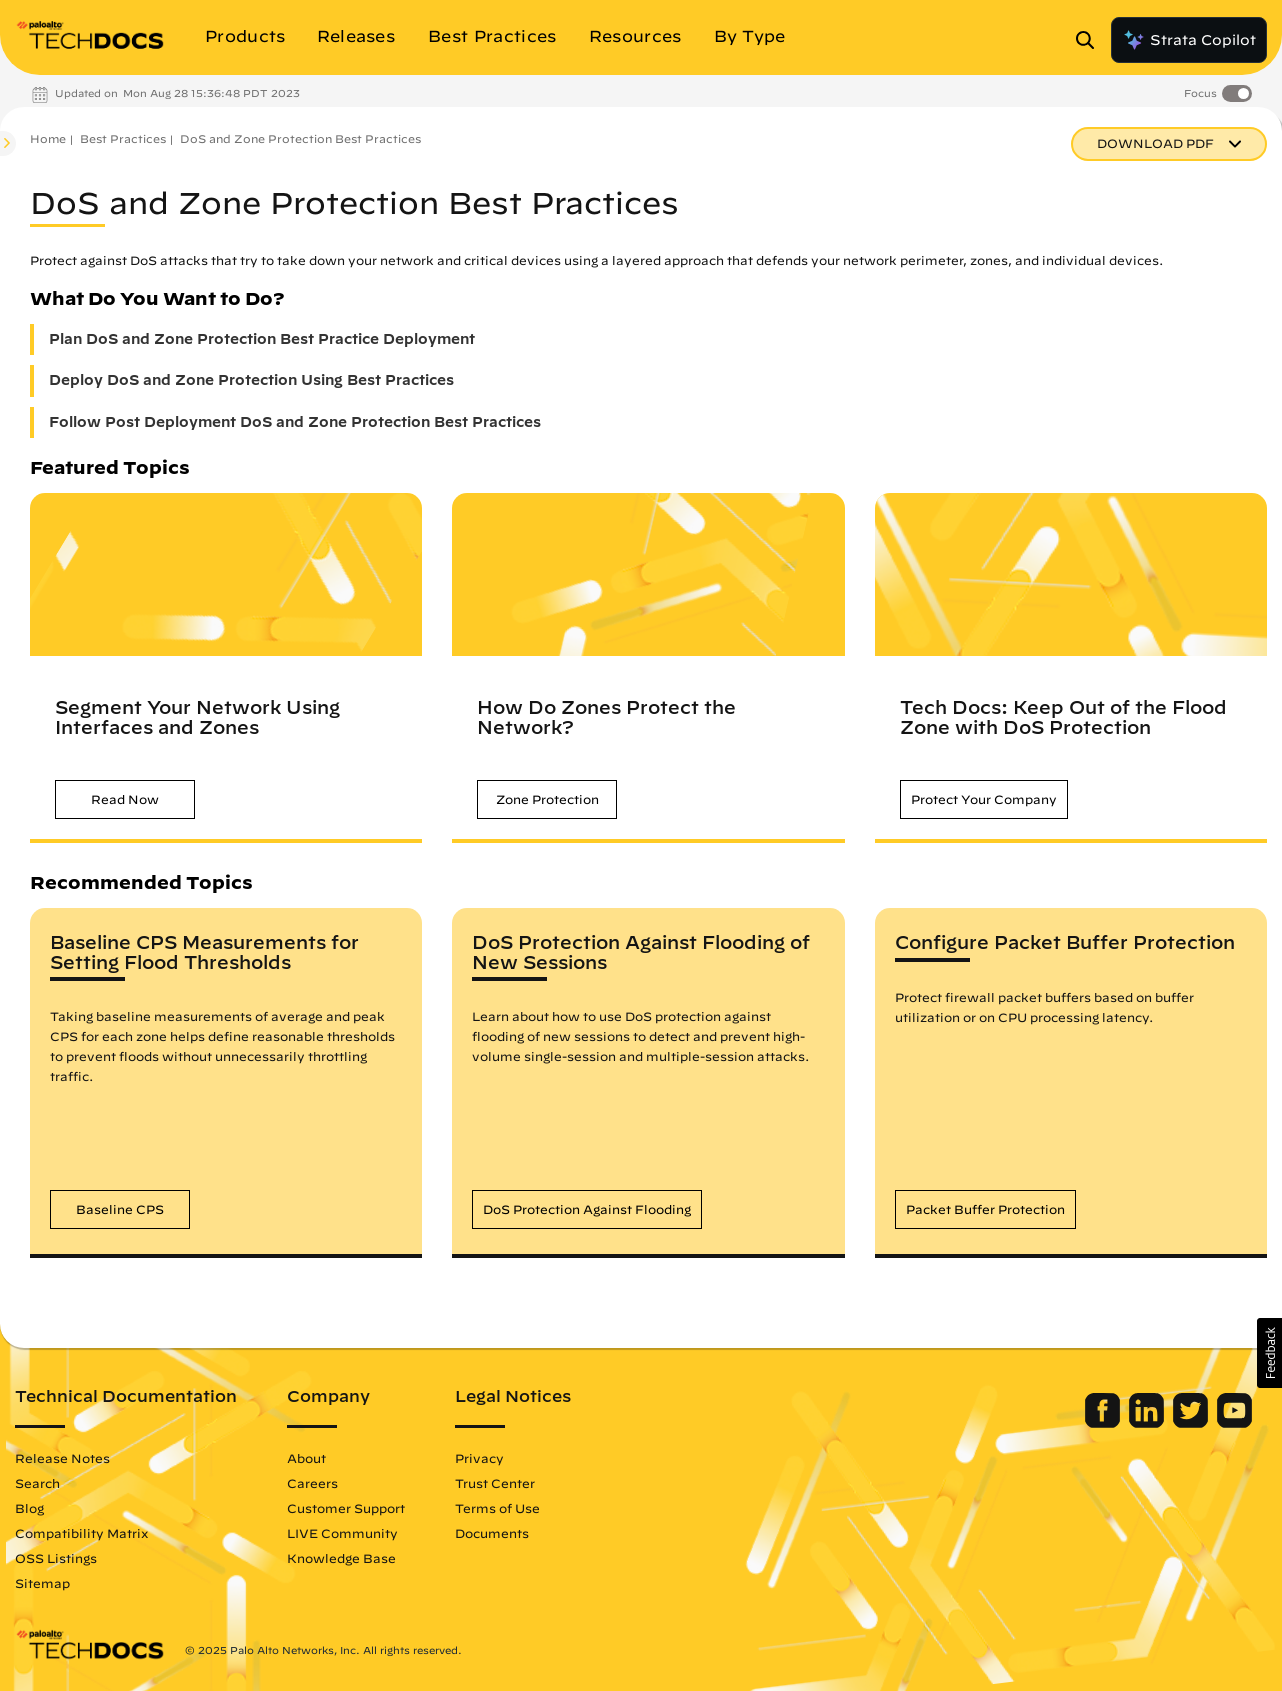 The height and width of the screenshot is (1691, 1282). Describe the element at coordinates (341, 1558) in the screenshot. I see `Knowledge Base` at that location.